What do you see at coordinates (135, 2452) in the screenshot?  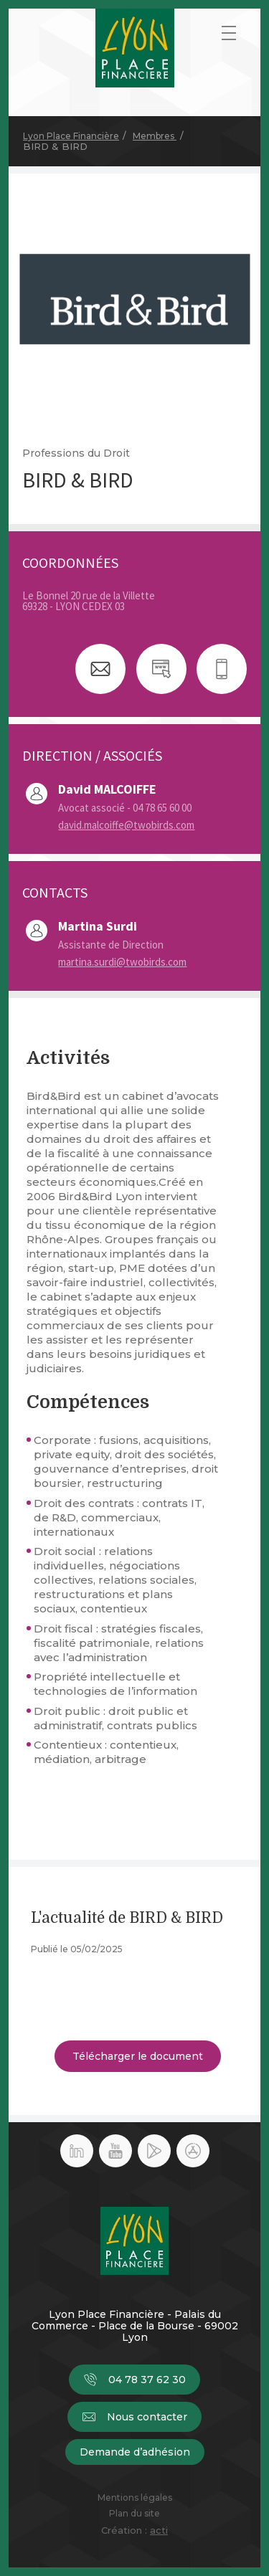 I see `Demande d’adhésion` at bounding box center [135, 2452].